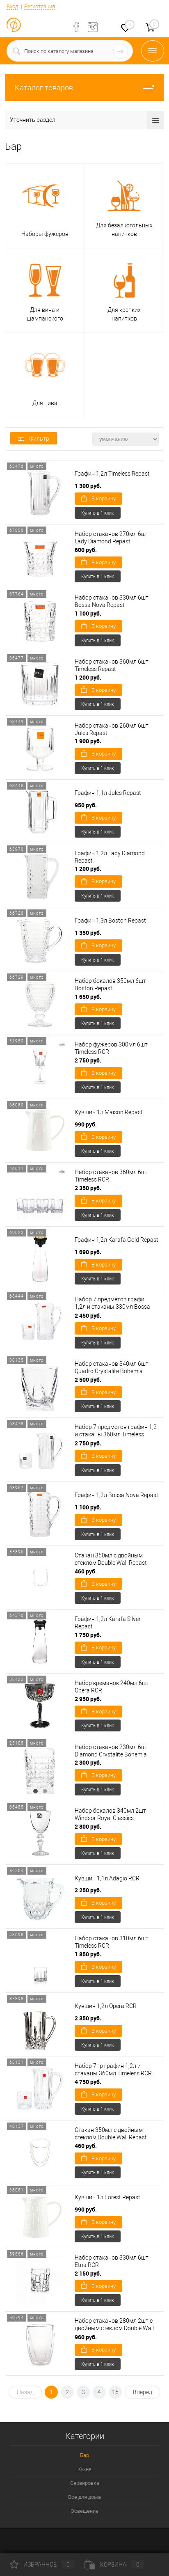  What do you see at coordinates (84, 2483) in the screenshot?
I see `Сервировка` at bounding box center [84, 2483].